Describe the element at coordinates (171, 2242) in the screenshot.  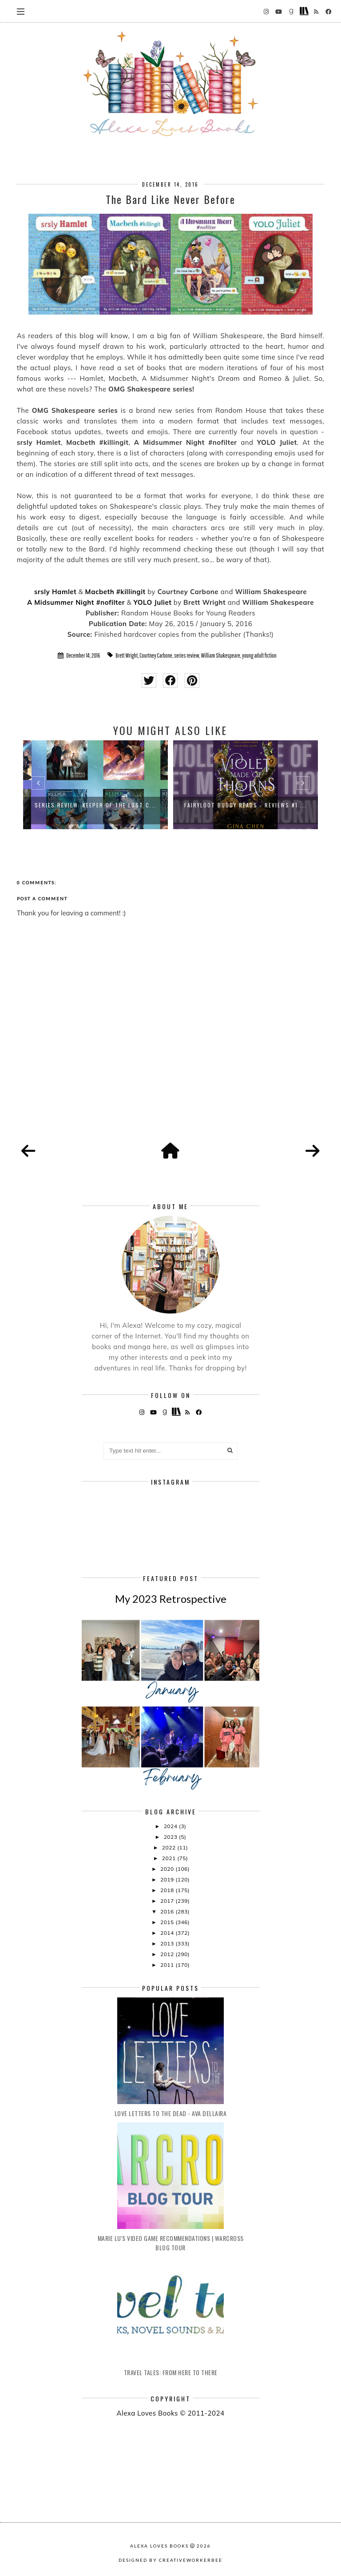
I see `Marie Lu's Video Game Recommendations | Warcross Blog Tour` at that location.